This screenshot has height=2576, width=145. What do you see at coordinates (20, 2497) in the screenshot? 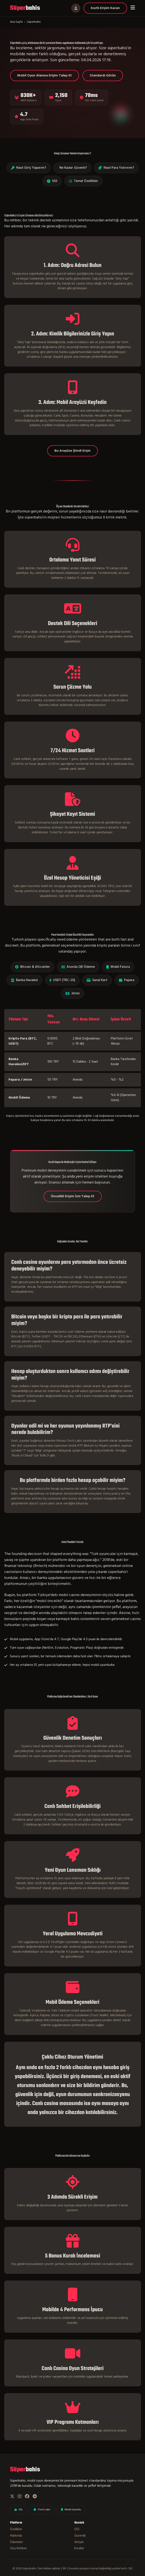
I see `[Instagram]` at bounding box center [20, 2497].